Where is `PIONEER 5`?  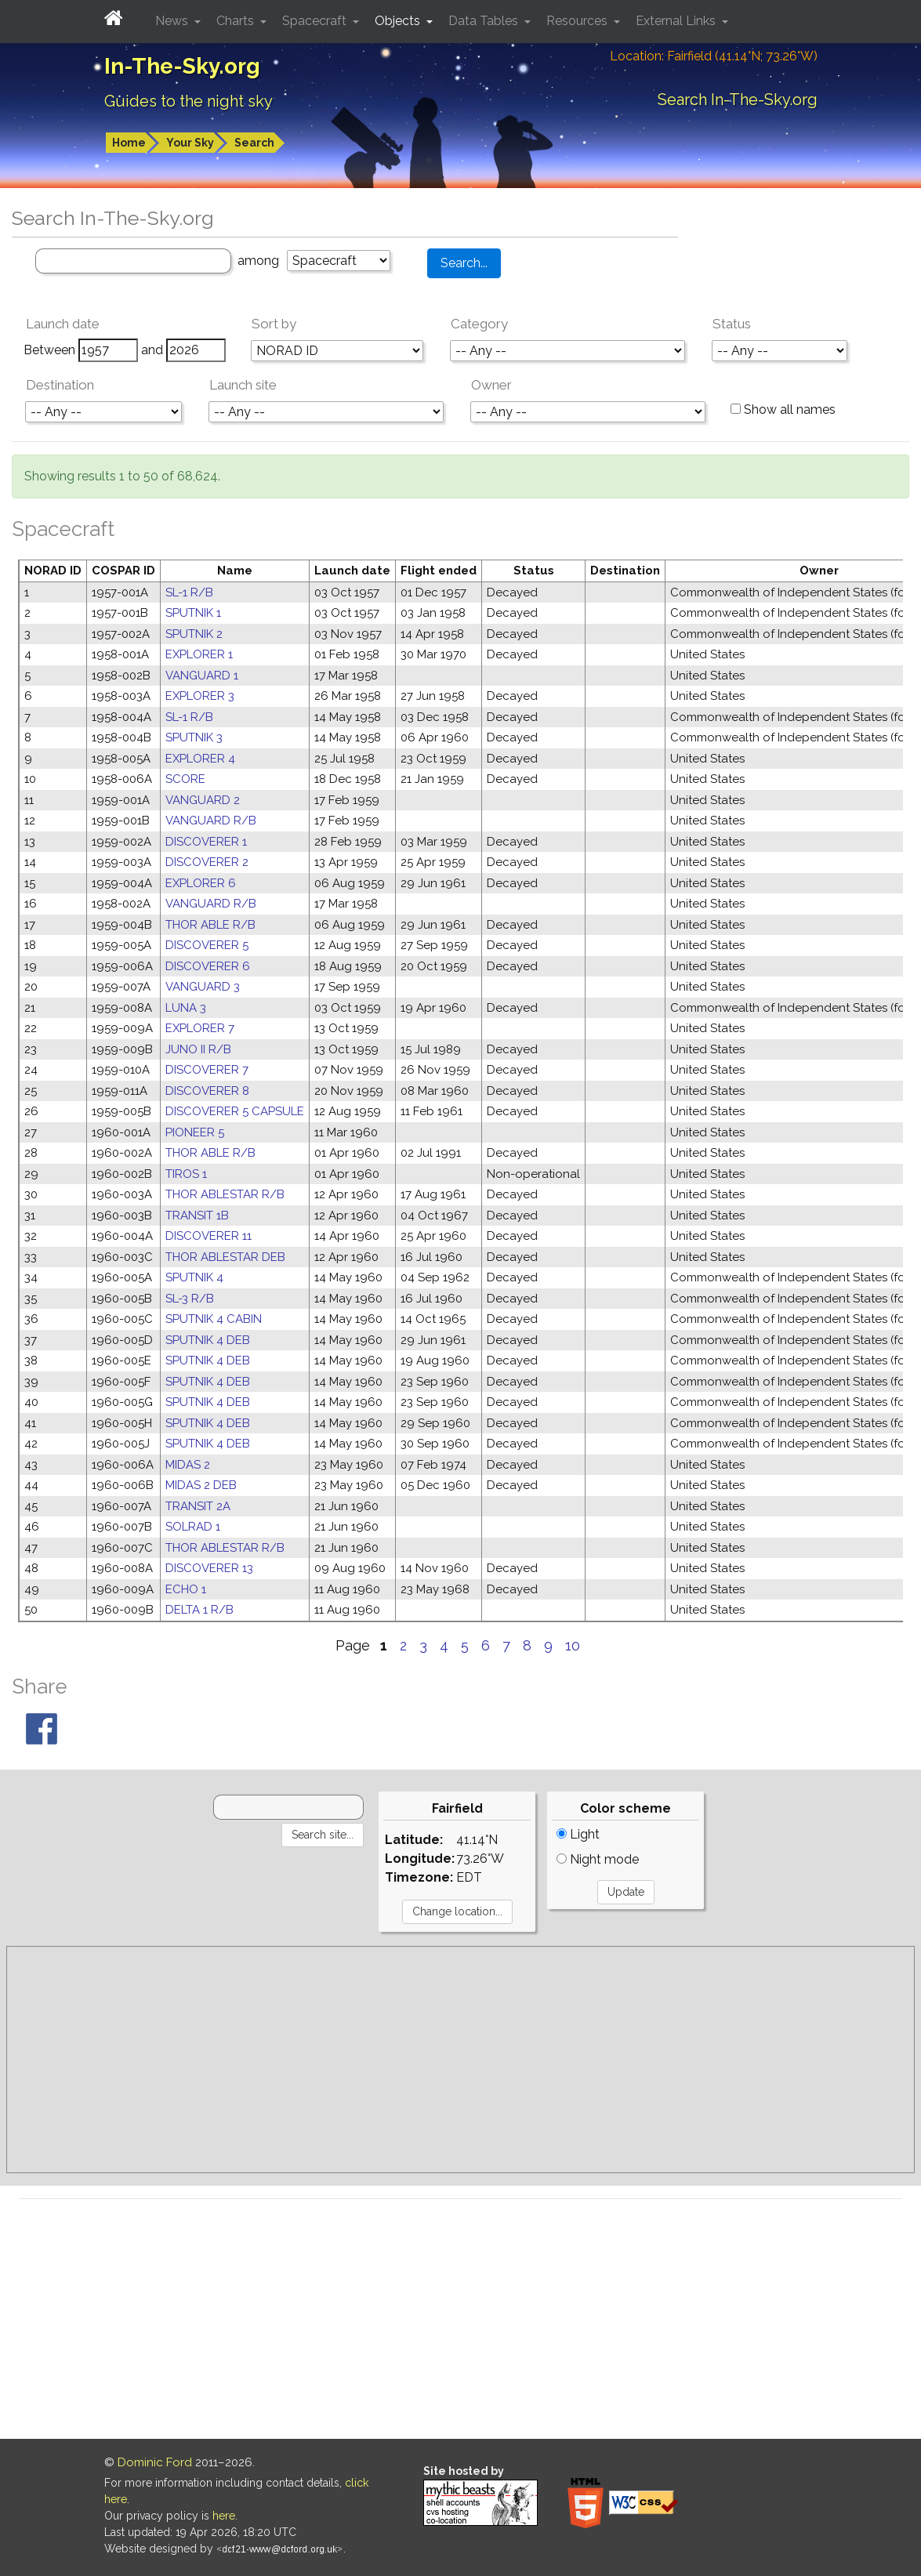 PIONEER 5 is located at coordinates (194, 1132).